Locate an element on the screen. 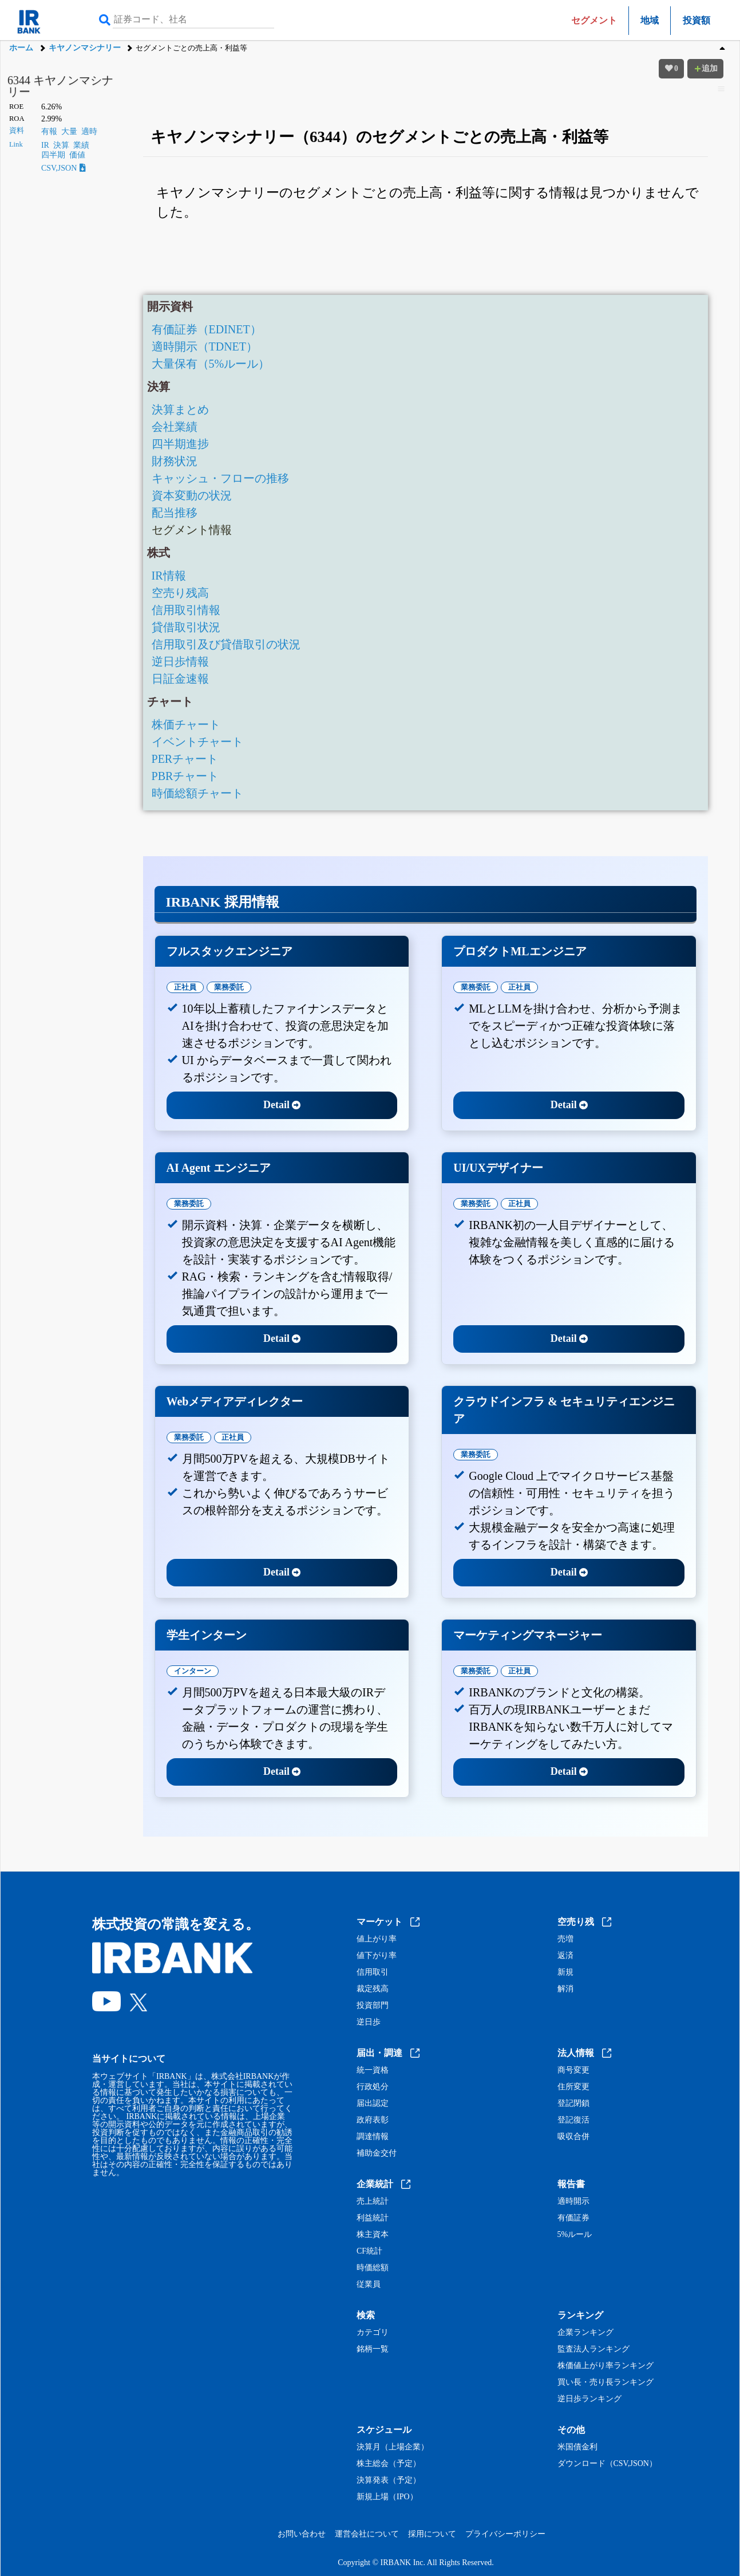 This screenshot has height=2576, width=740. CF統計 is located at coordinates (369, 2251).